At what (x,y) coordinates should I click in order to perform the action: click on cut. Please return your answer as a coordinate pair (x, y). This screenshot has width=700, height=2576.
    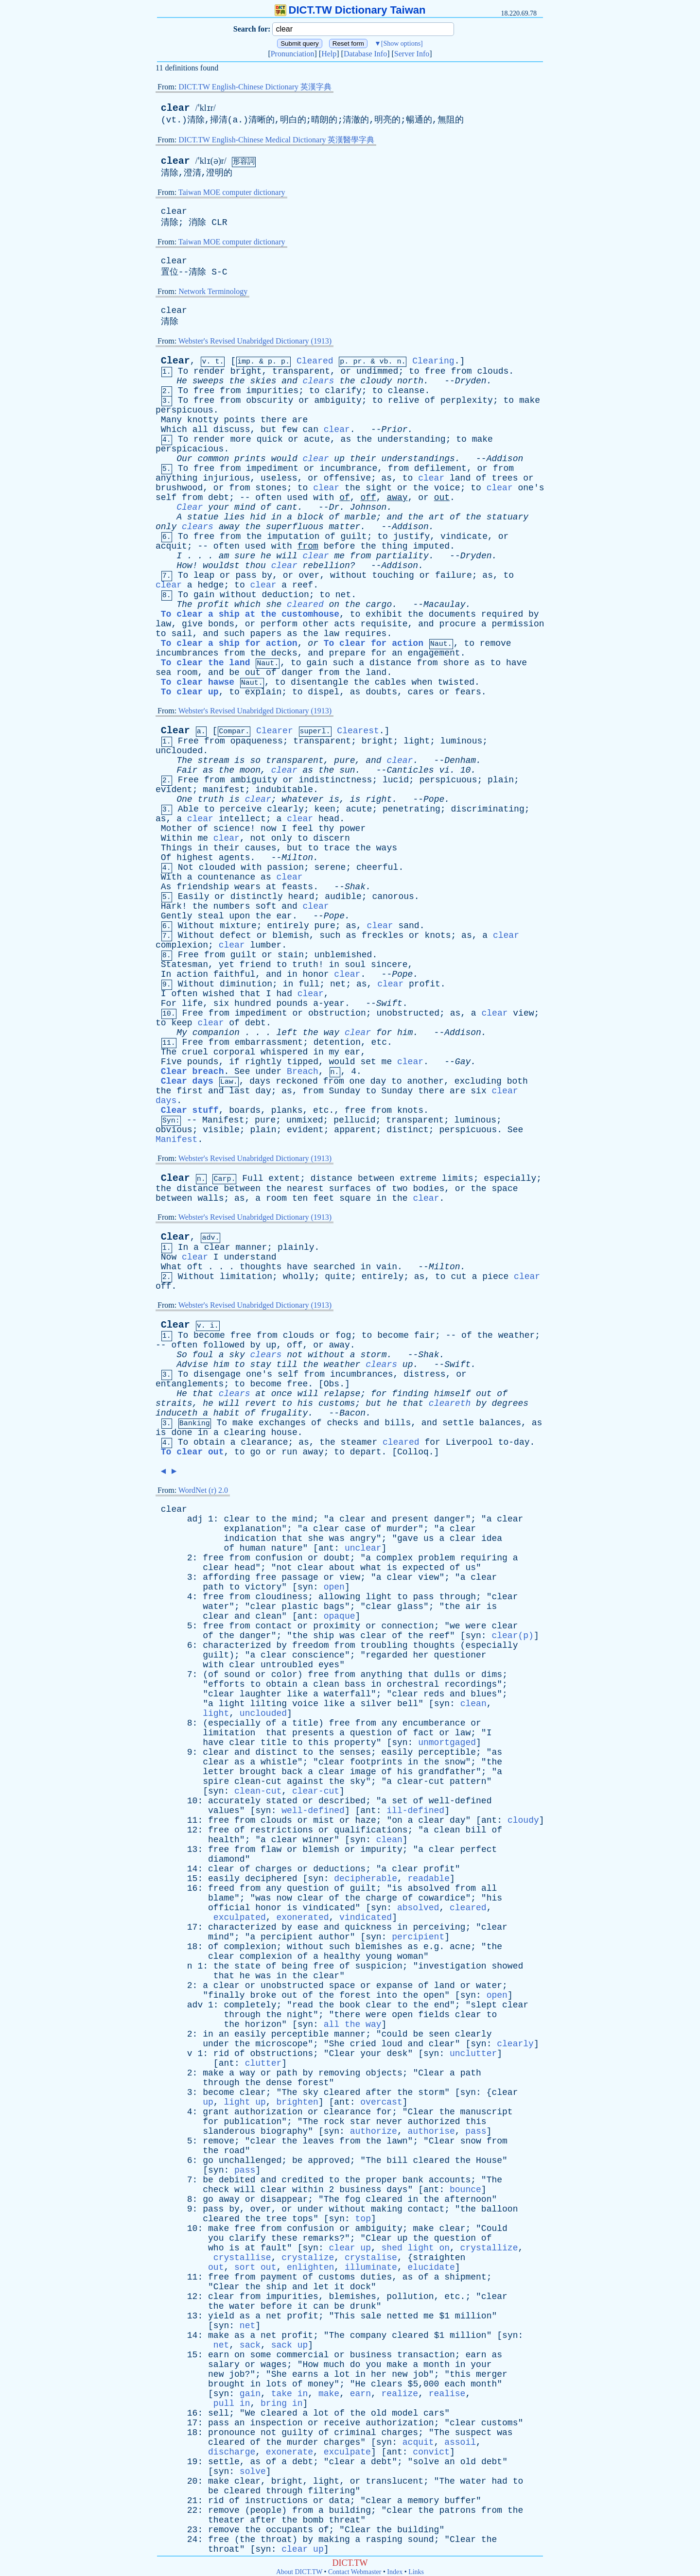
    Looking at the image, I should click on (458, 1276).